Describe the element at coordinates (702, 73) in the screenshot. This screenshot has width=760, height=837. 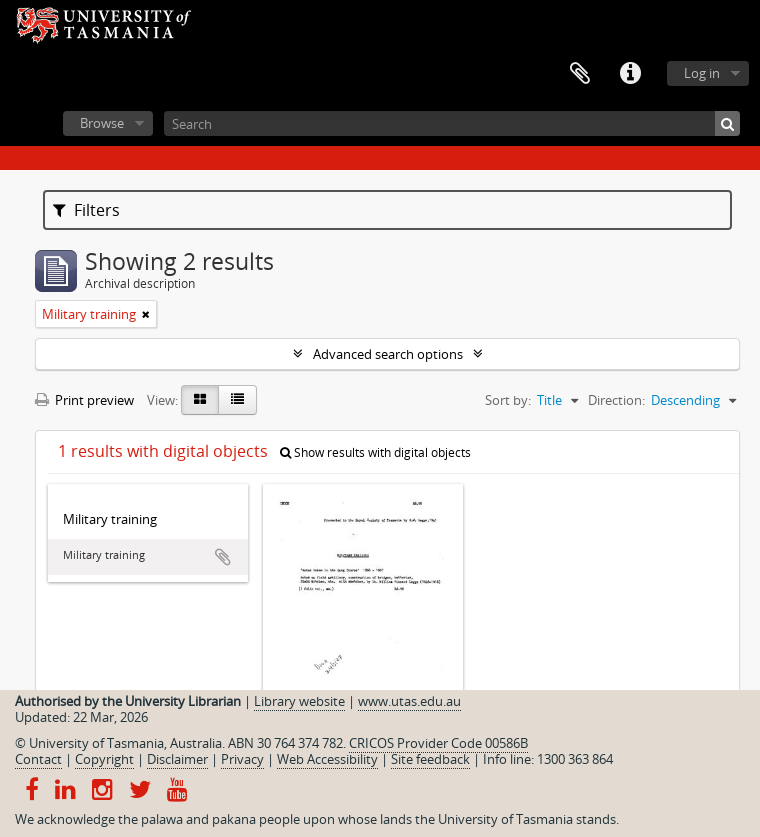
I see `Log in` at that location.